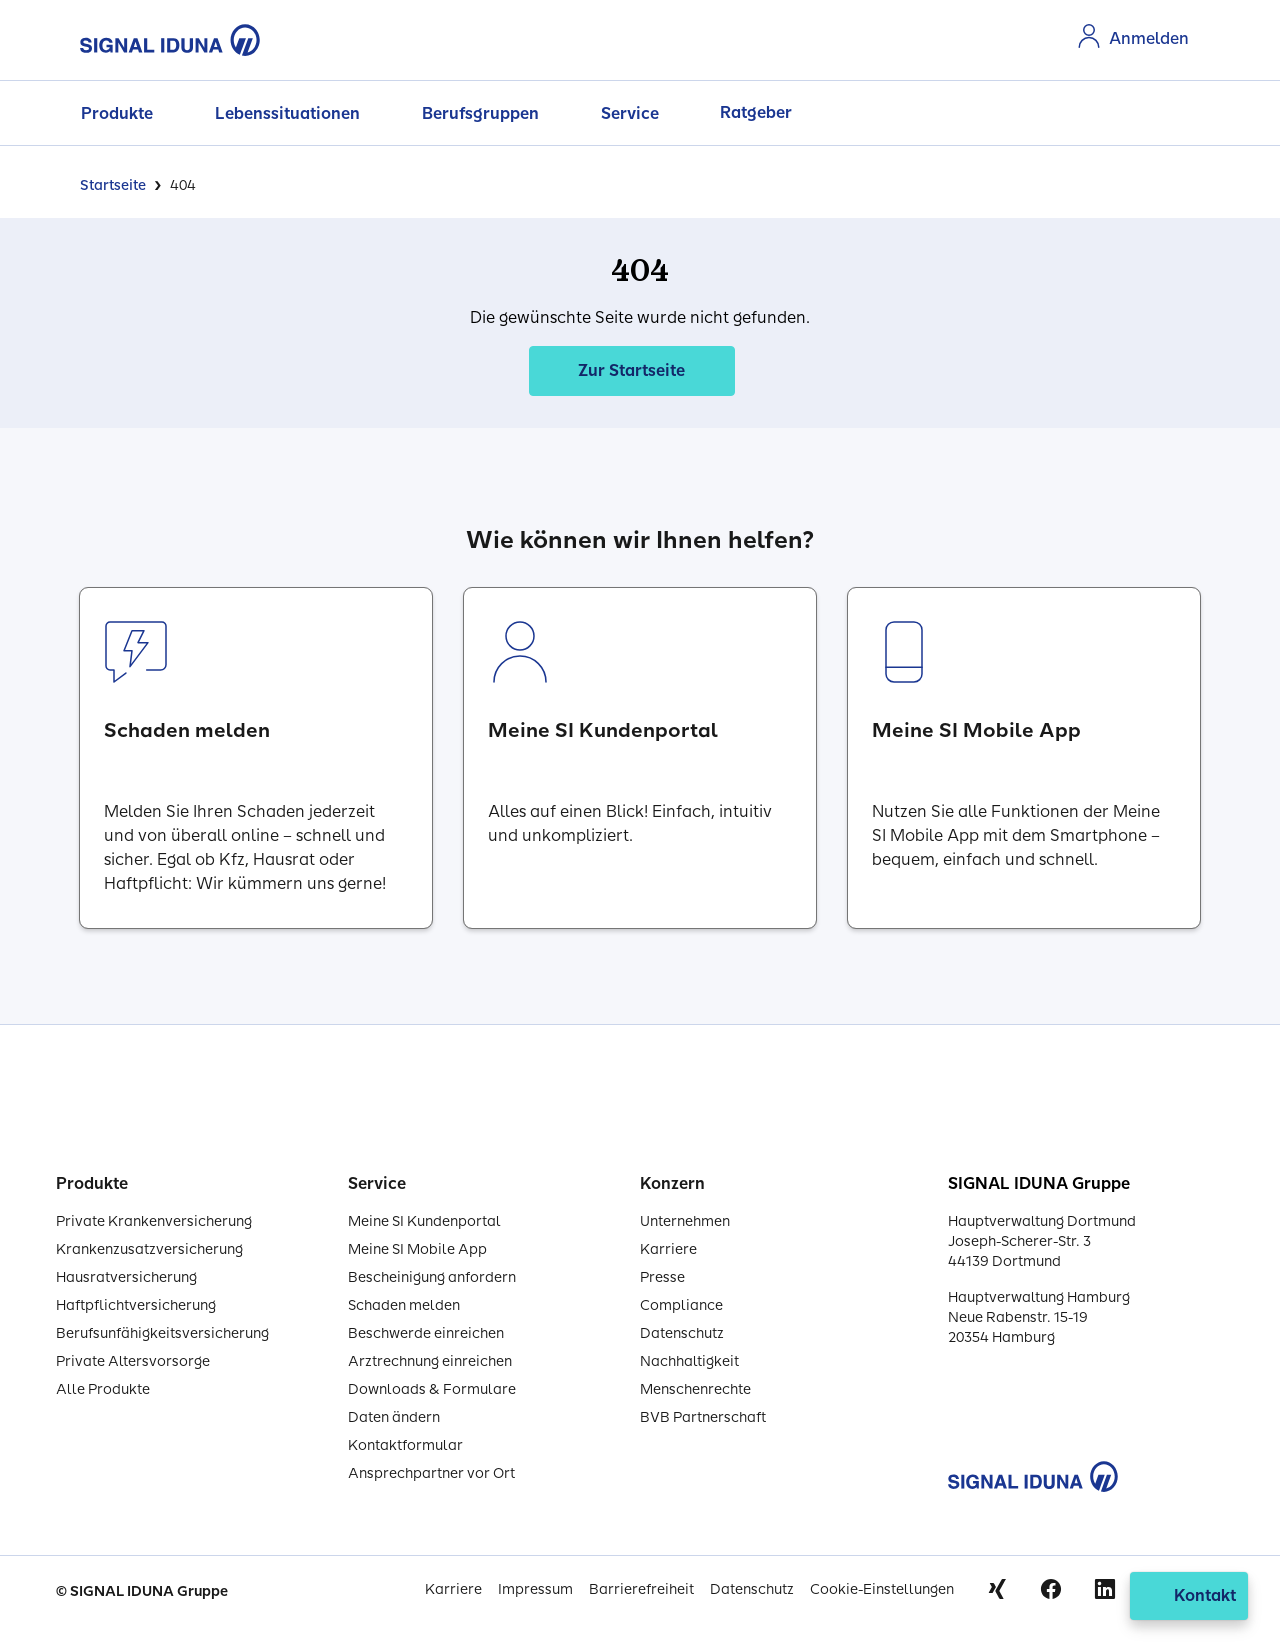  Describe the element at coordinates (668, 1249) in the screenshot. I see `Karriere` at that location.